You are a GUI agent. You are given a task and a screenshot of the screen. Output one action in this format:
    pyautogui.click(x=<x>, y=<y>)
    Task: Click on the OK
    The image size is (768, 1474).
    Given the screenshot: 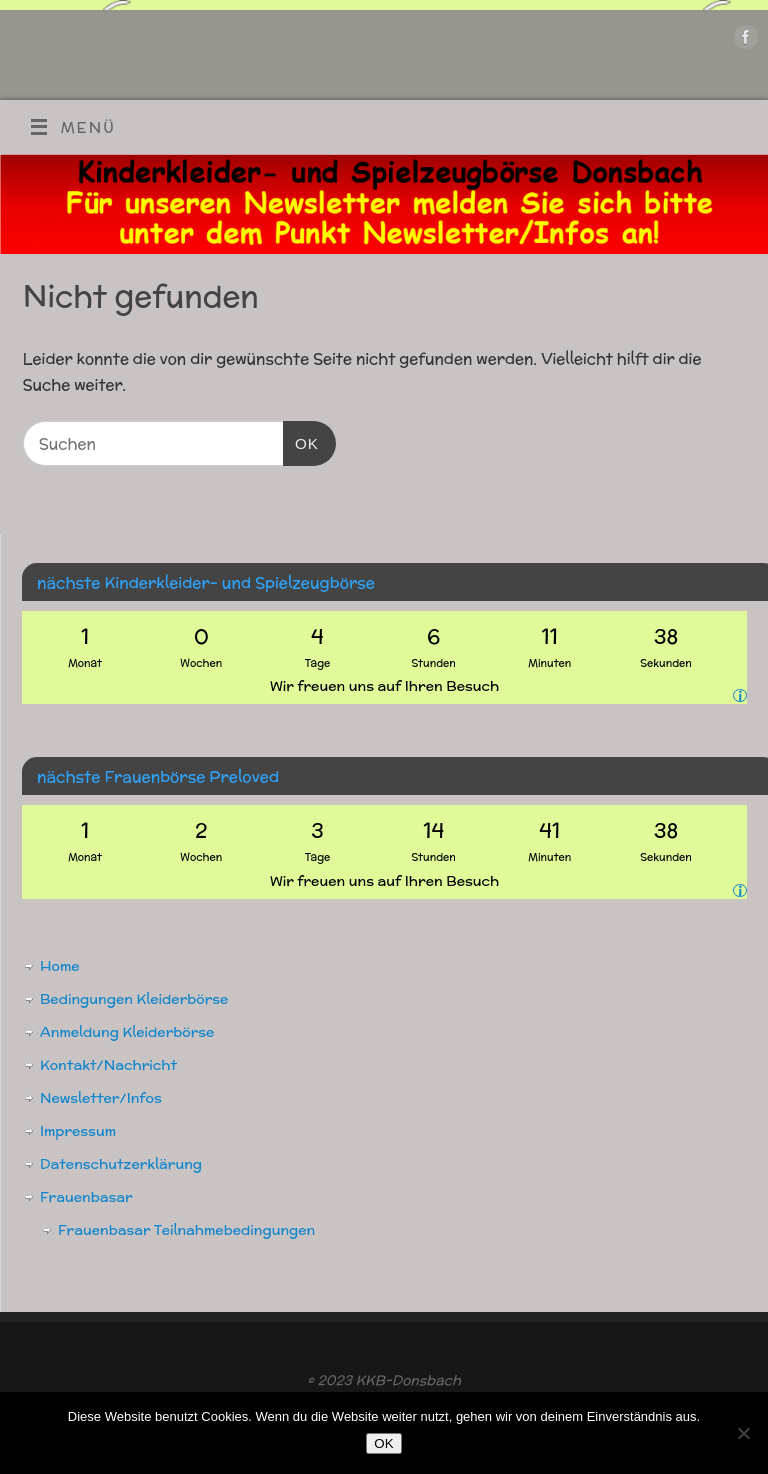 What is the action you would take?
    pyautogui.click(x=301, y=441)
    